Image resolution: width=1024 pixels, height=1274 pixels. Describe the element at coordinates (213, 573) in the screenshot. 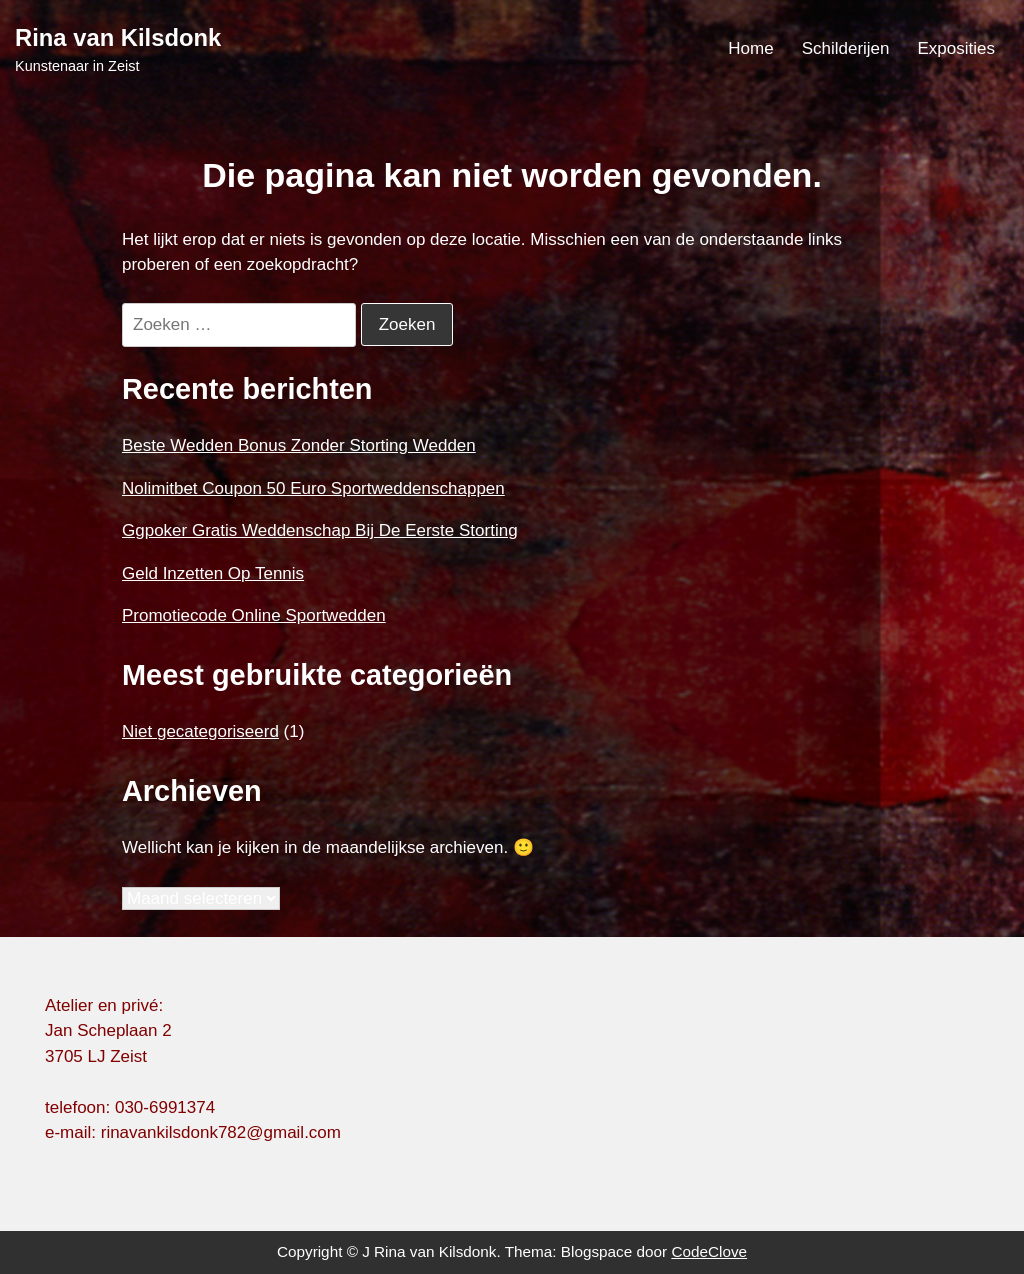

I see `Geld Inzetten Op Tennis` at that location.